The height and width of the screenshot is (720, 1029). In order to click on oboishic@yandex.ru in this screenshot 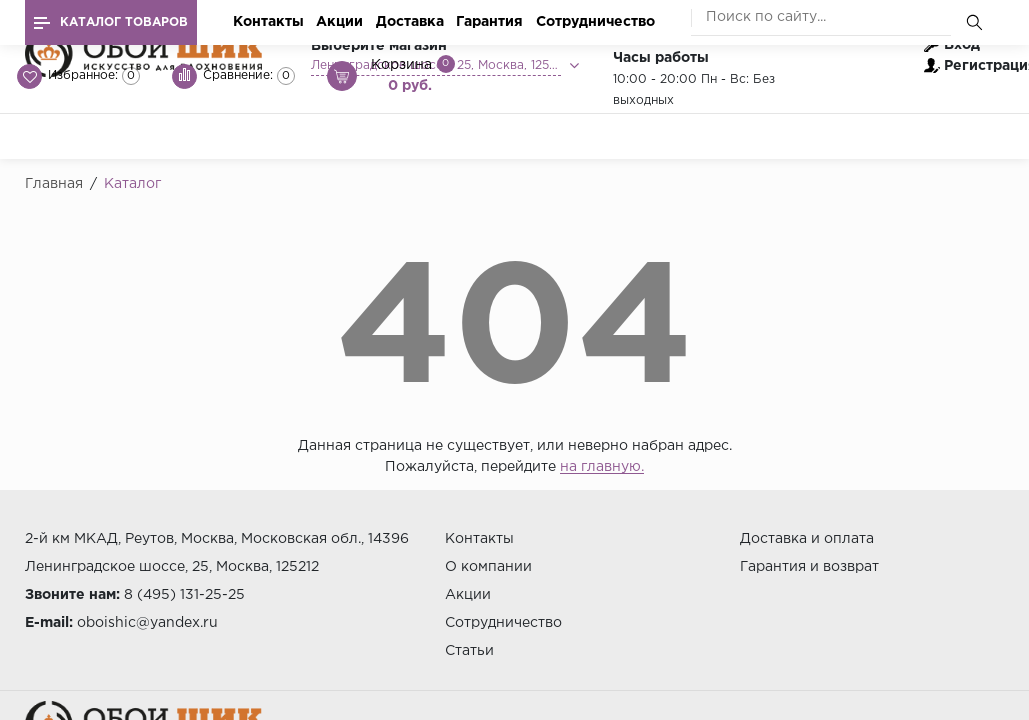, I will do `click(147, 623)`.